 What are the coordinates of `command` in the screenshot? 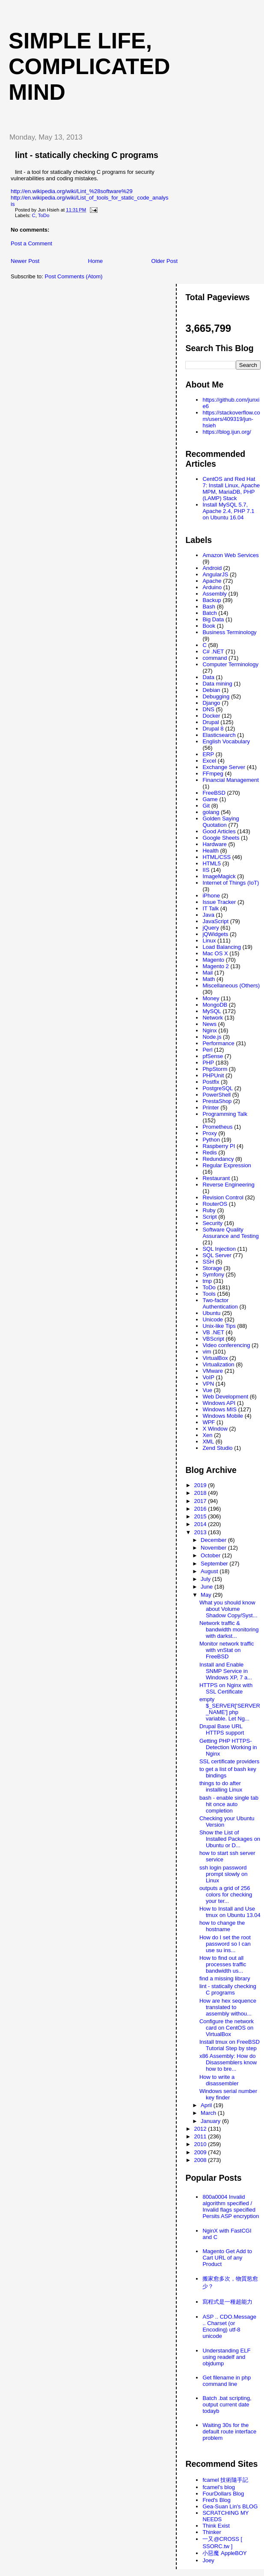 It's located at (214, 658).